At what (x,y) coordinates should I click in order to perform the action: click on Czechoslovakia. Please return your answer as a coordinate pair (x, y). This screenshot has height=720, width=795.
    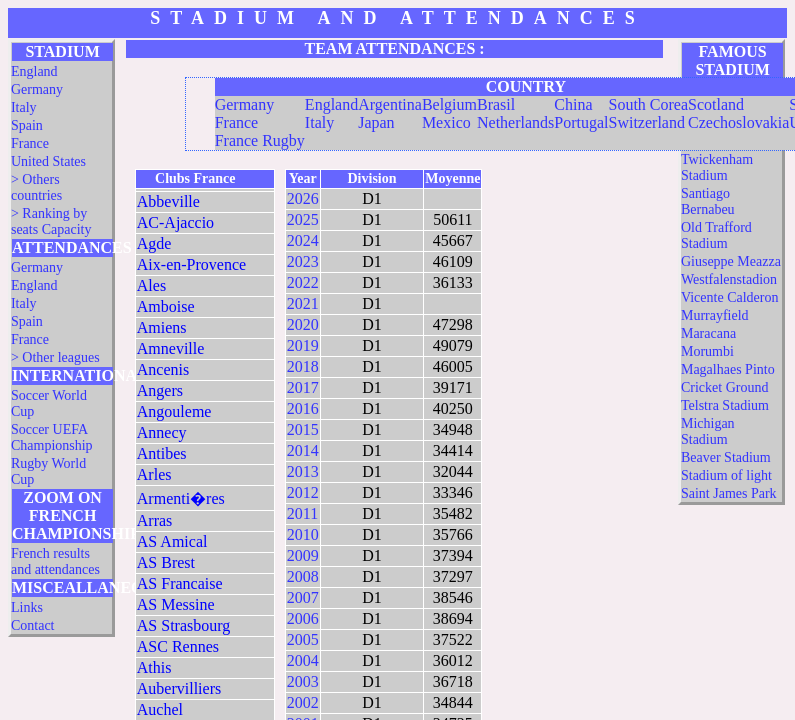
    Looking at the image, I should click on (738, 122).